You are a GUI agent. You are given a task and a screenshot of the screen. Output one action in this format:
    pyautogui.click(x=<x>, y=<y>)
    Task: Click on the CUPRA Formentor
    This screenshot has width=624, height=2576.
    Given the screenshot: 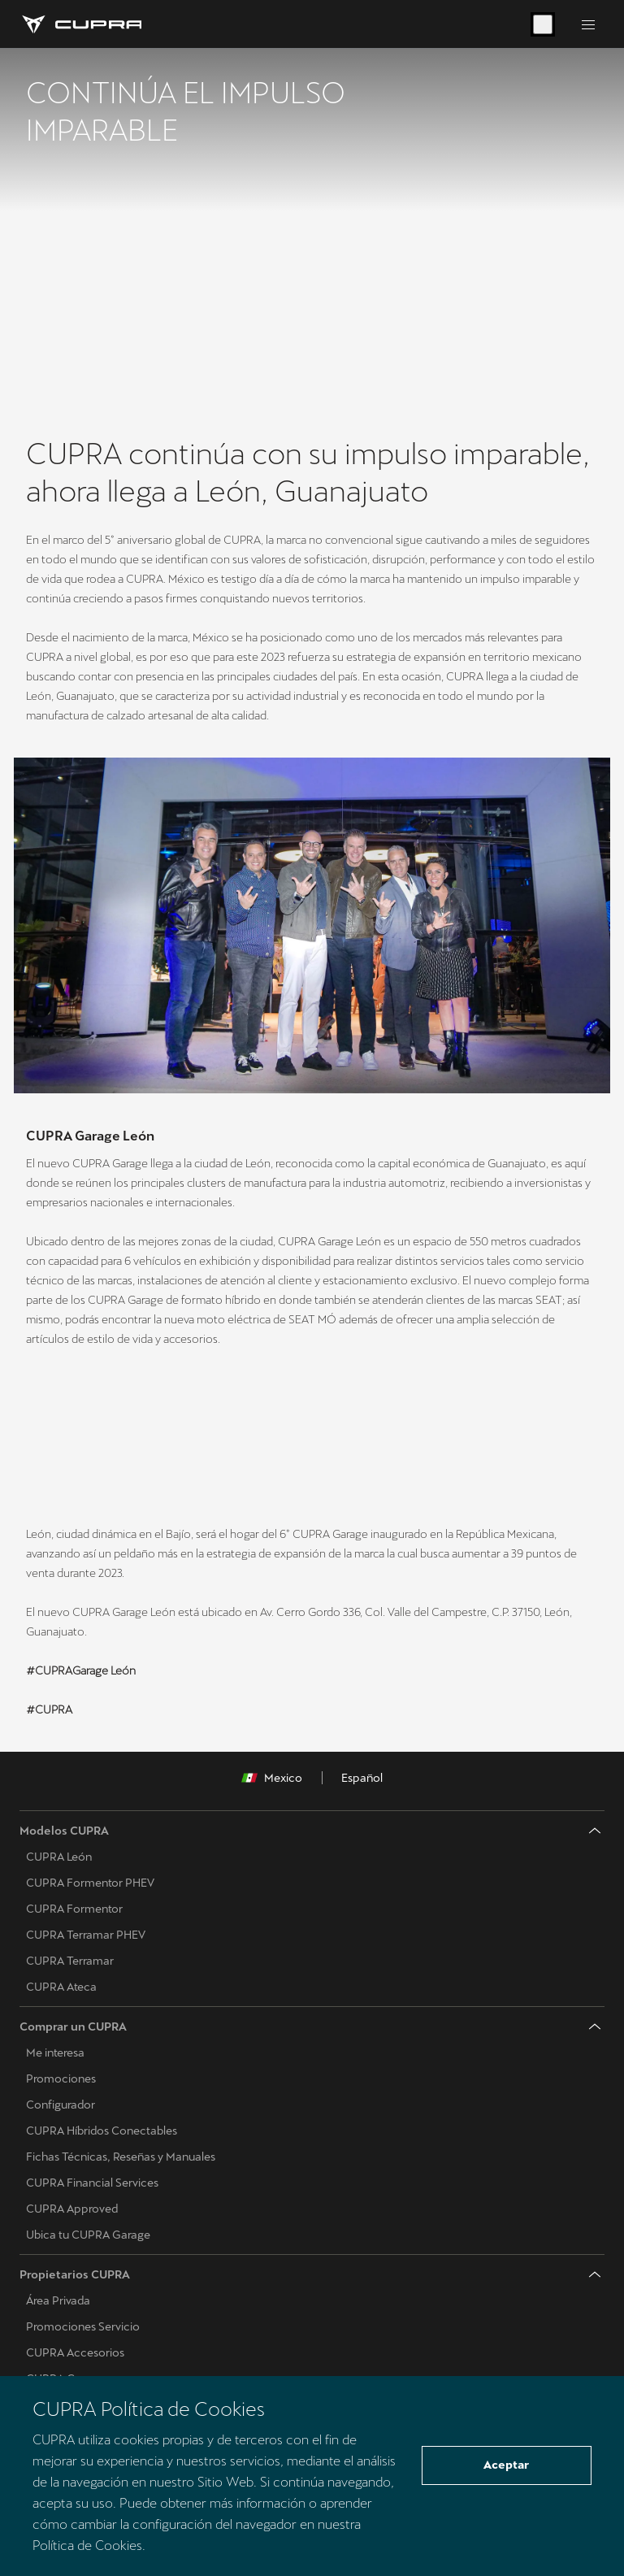 What is the action you would take?
    pyautogui.click(x=74, y=1909)
    